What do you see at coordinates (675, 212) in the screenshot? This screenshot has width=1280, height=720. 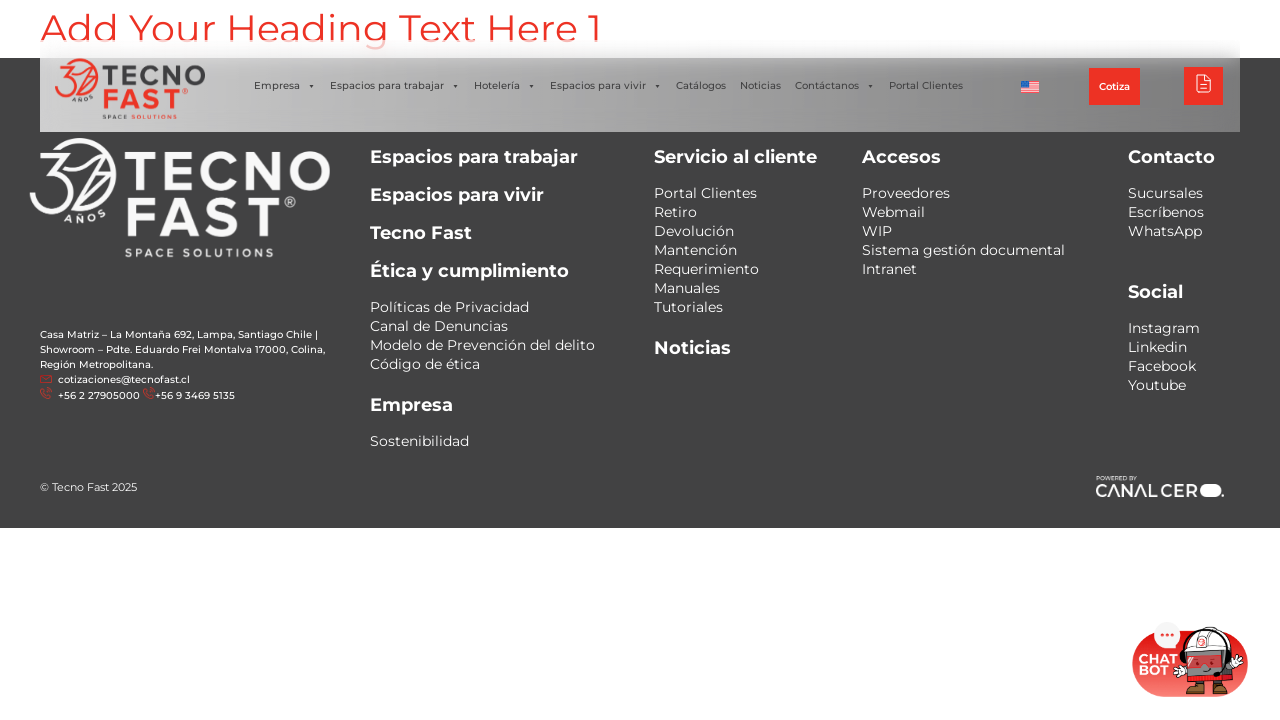 I see `Retiro` at bounding box center [675, 212].